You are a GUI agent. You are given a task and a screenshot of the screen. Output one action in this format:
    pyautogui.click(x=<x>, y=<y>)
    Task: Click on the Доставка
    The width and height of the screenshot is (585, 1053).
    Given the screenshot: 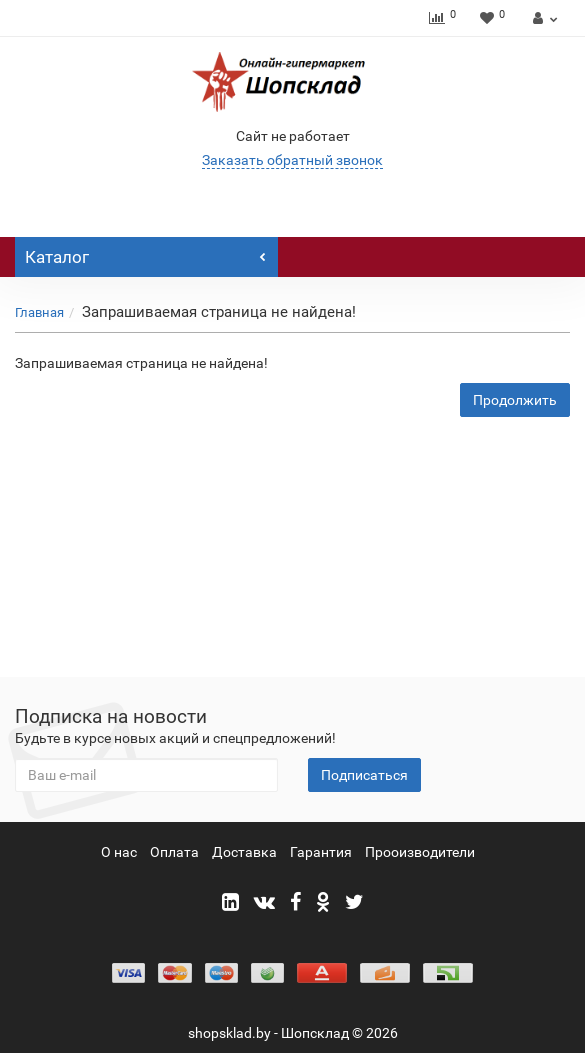 What is the action you would take?
    pyautogui.click(x=244, y=852)
    